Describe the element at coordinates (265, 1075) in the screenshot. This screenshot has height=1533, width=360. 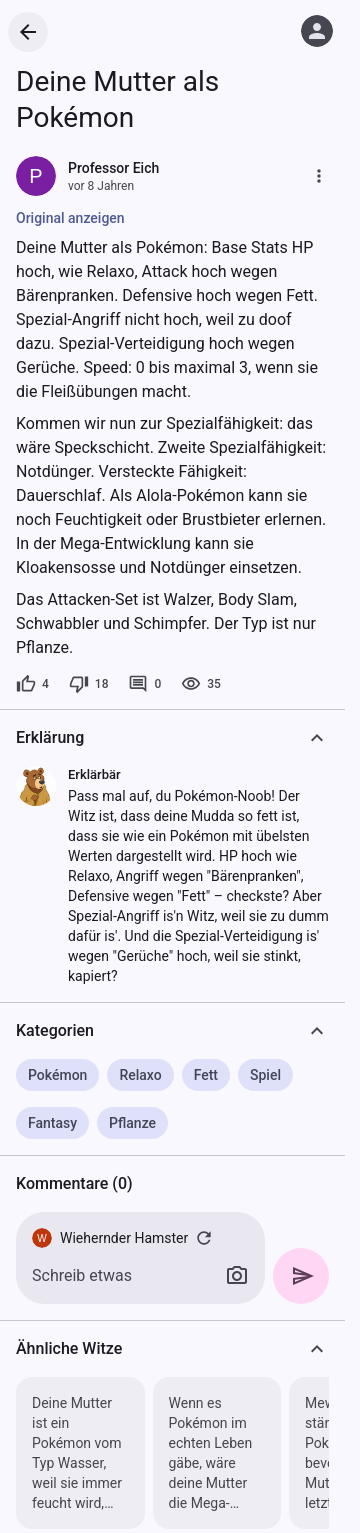
I see `Spiel` at that location.